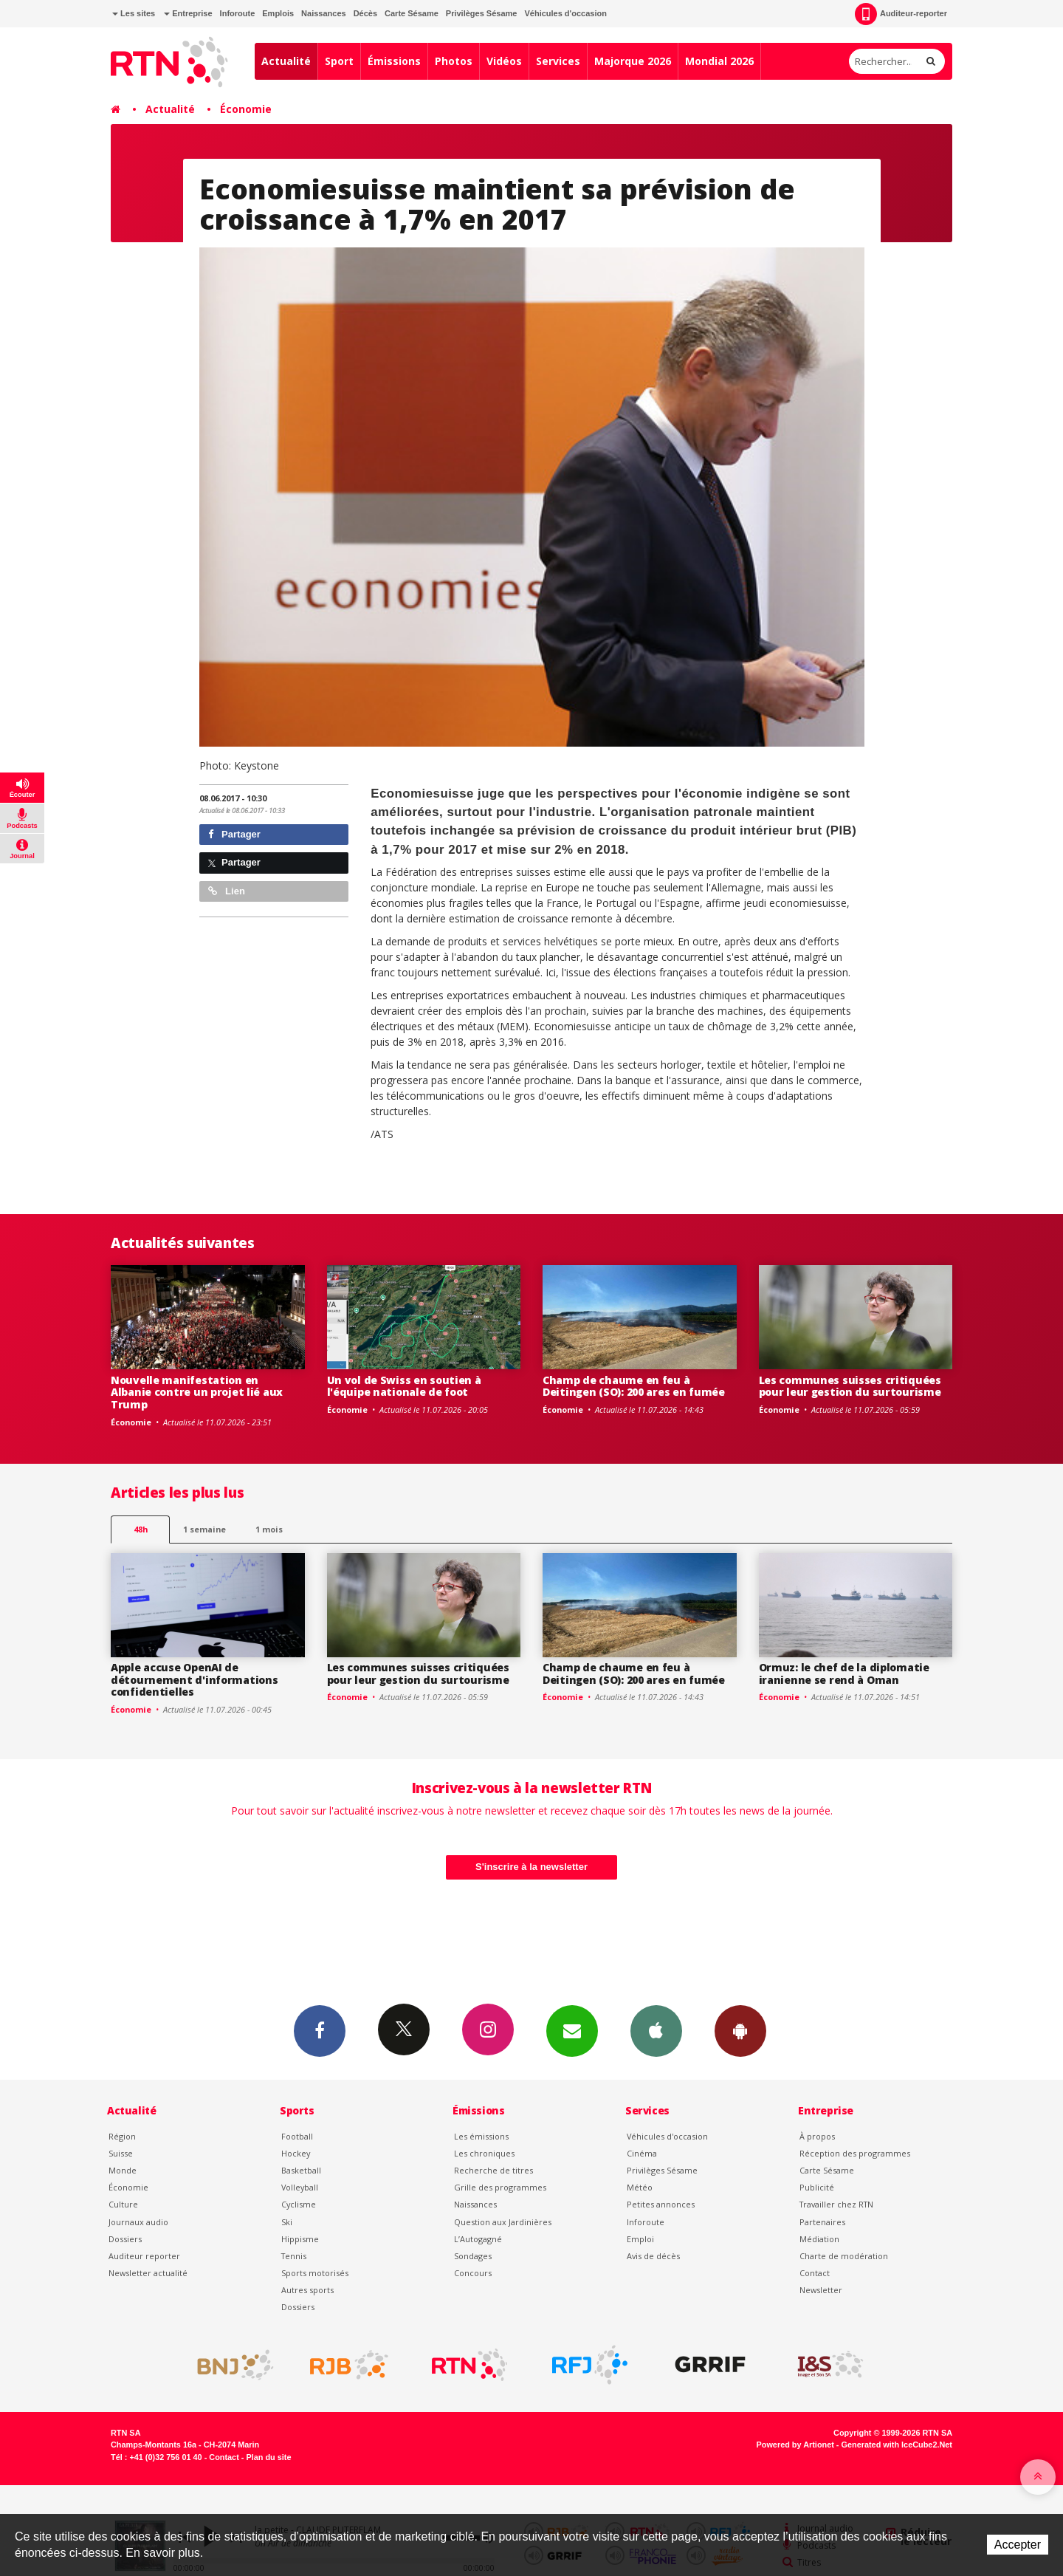 This screenshot has height=2576, width=1063. What do you see at coordinates (194, 1679) in the screenshot?
I see `Apple accuse OpenAI de détournement d'informations confidentielles` at bounding box center [194, 1679].